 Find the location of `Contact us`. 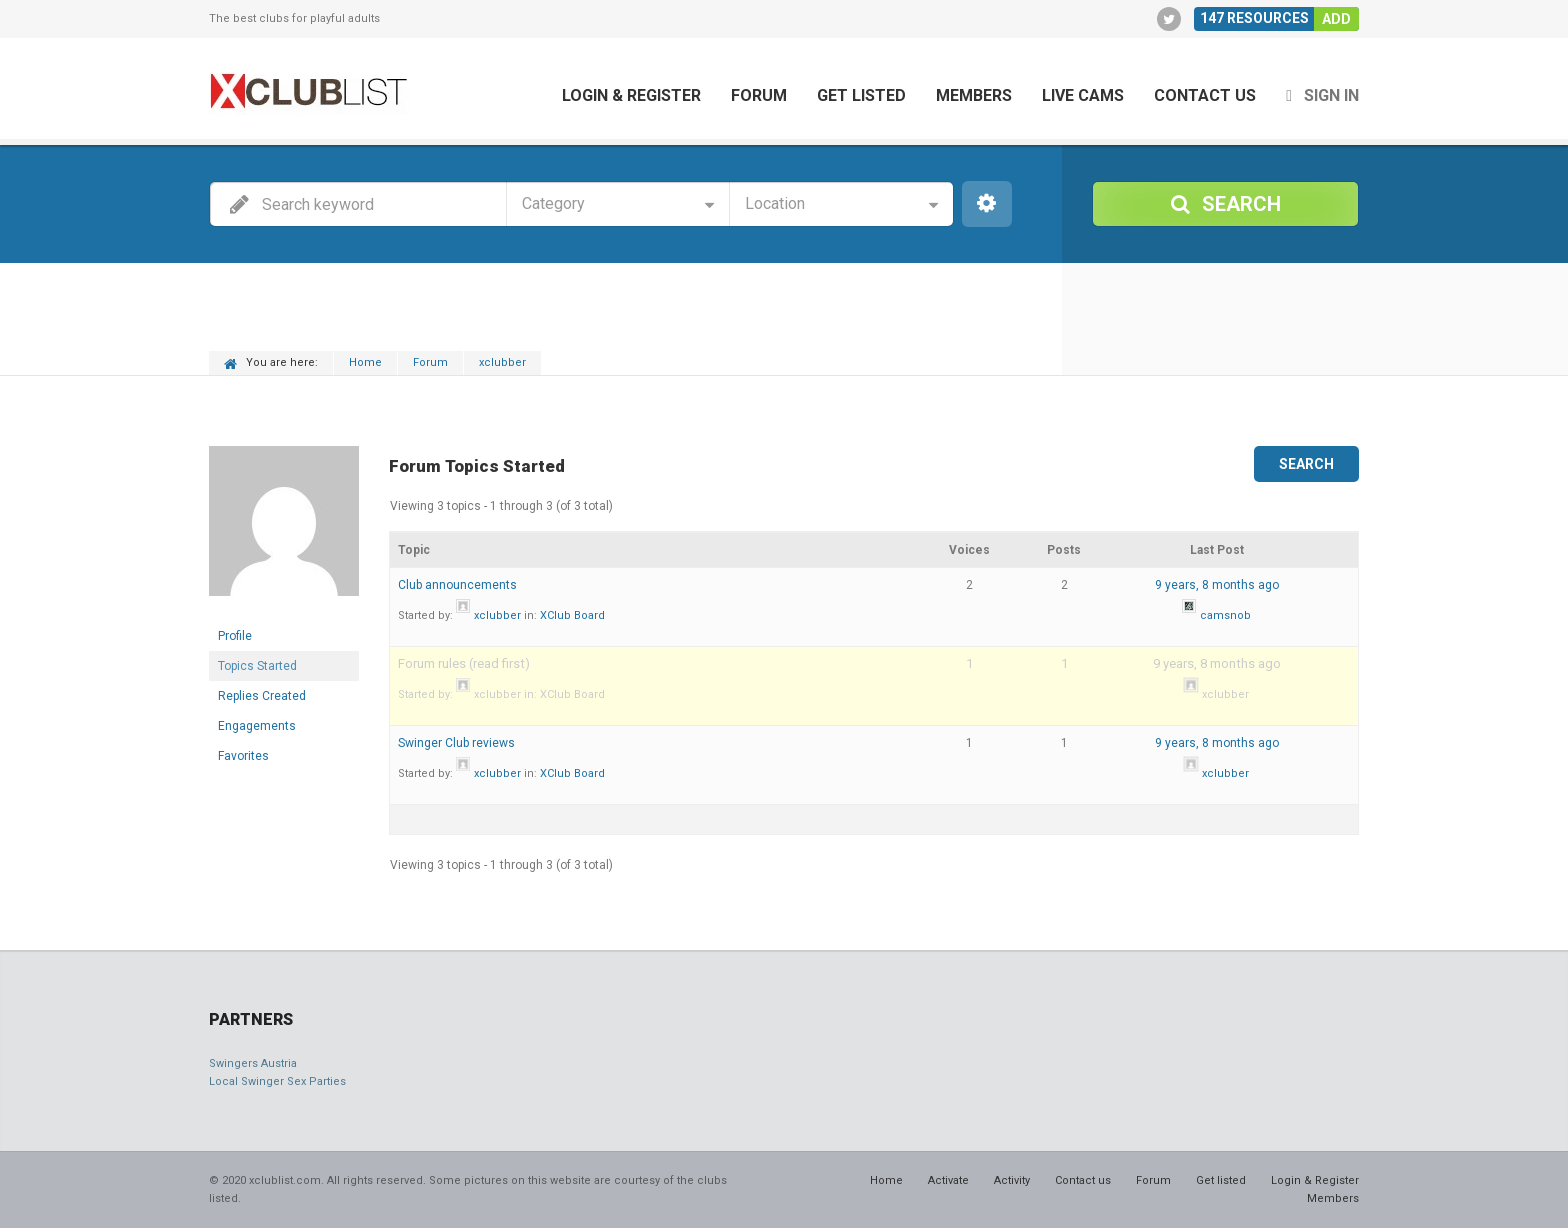

Contact us is located at coordinates (1205, 95).